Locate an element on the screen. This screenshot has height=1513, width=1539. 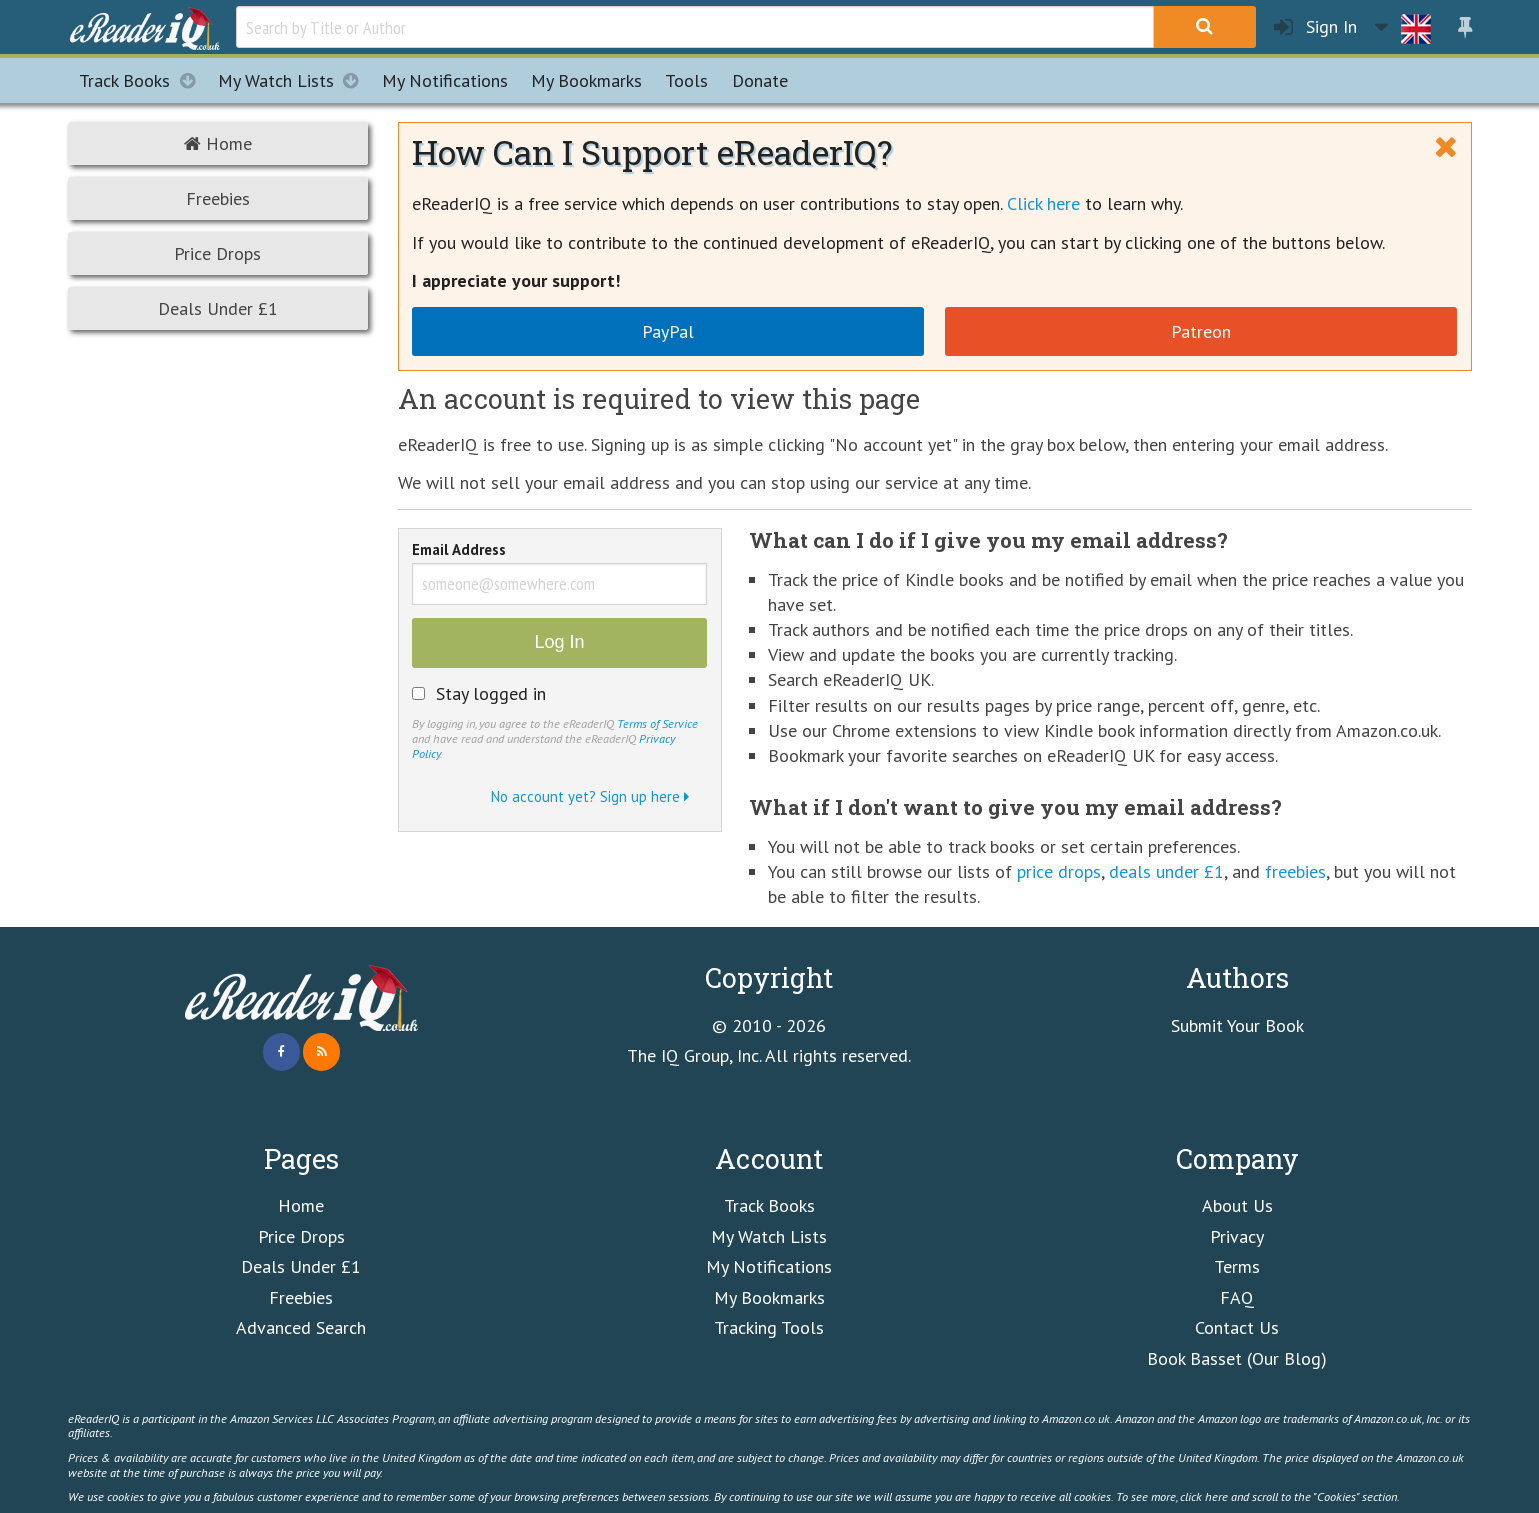
PayPal is located at coordinates (668, 331).